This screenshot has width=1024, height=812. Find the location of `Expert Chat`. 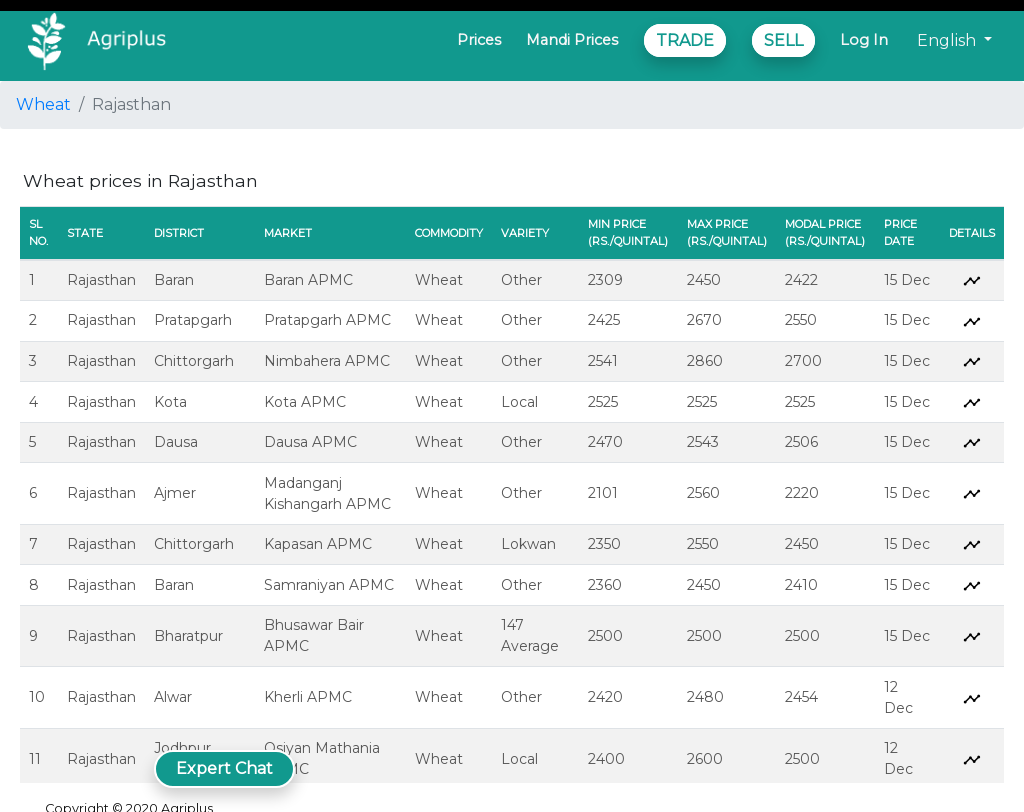

Expert Chat is located at coordinates (224, 768).